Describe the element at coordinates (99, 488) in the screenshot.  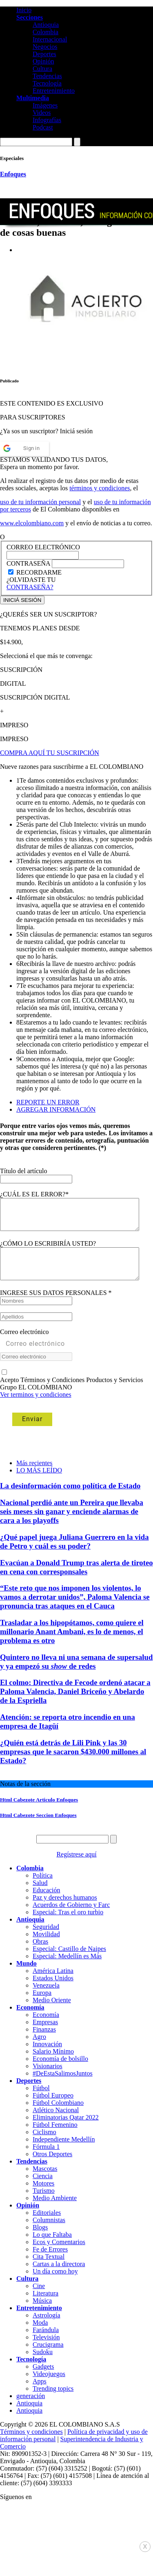
I see `términos y condiciones` at that location.